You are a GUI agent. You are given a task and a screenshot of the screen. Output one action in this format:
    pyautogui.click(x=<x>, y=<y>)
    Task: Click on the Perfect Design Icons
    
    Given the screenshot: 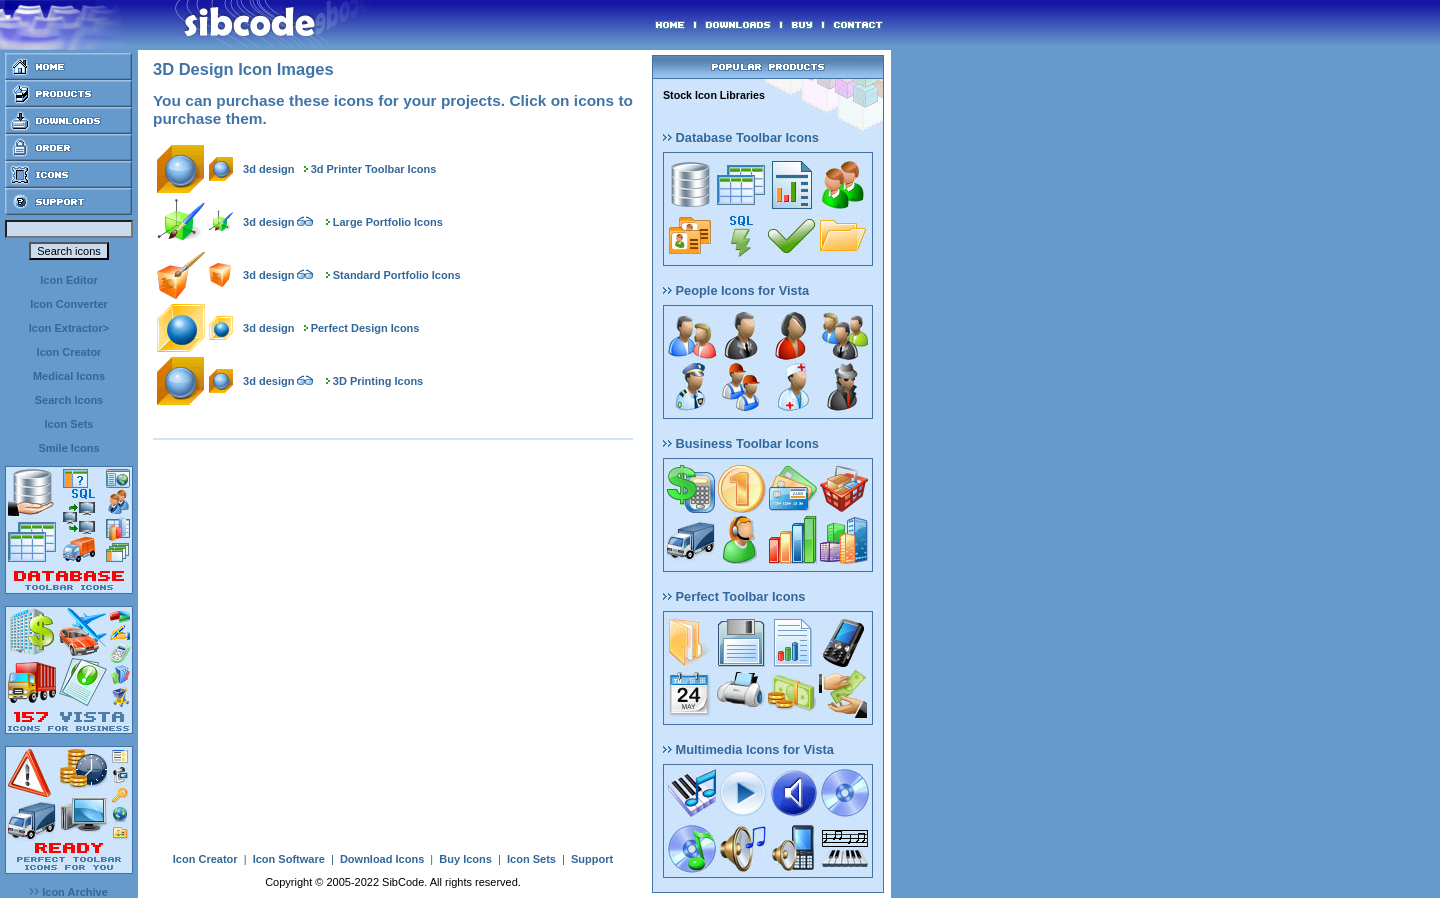 What is the action you would take?
    pyautogui.click(x=365, y=328)
    